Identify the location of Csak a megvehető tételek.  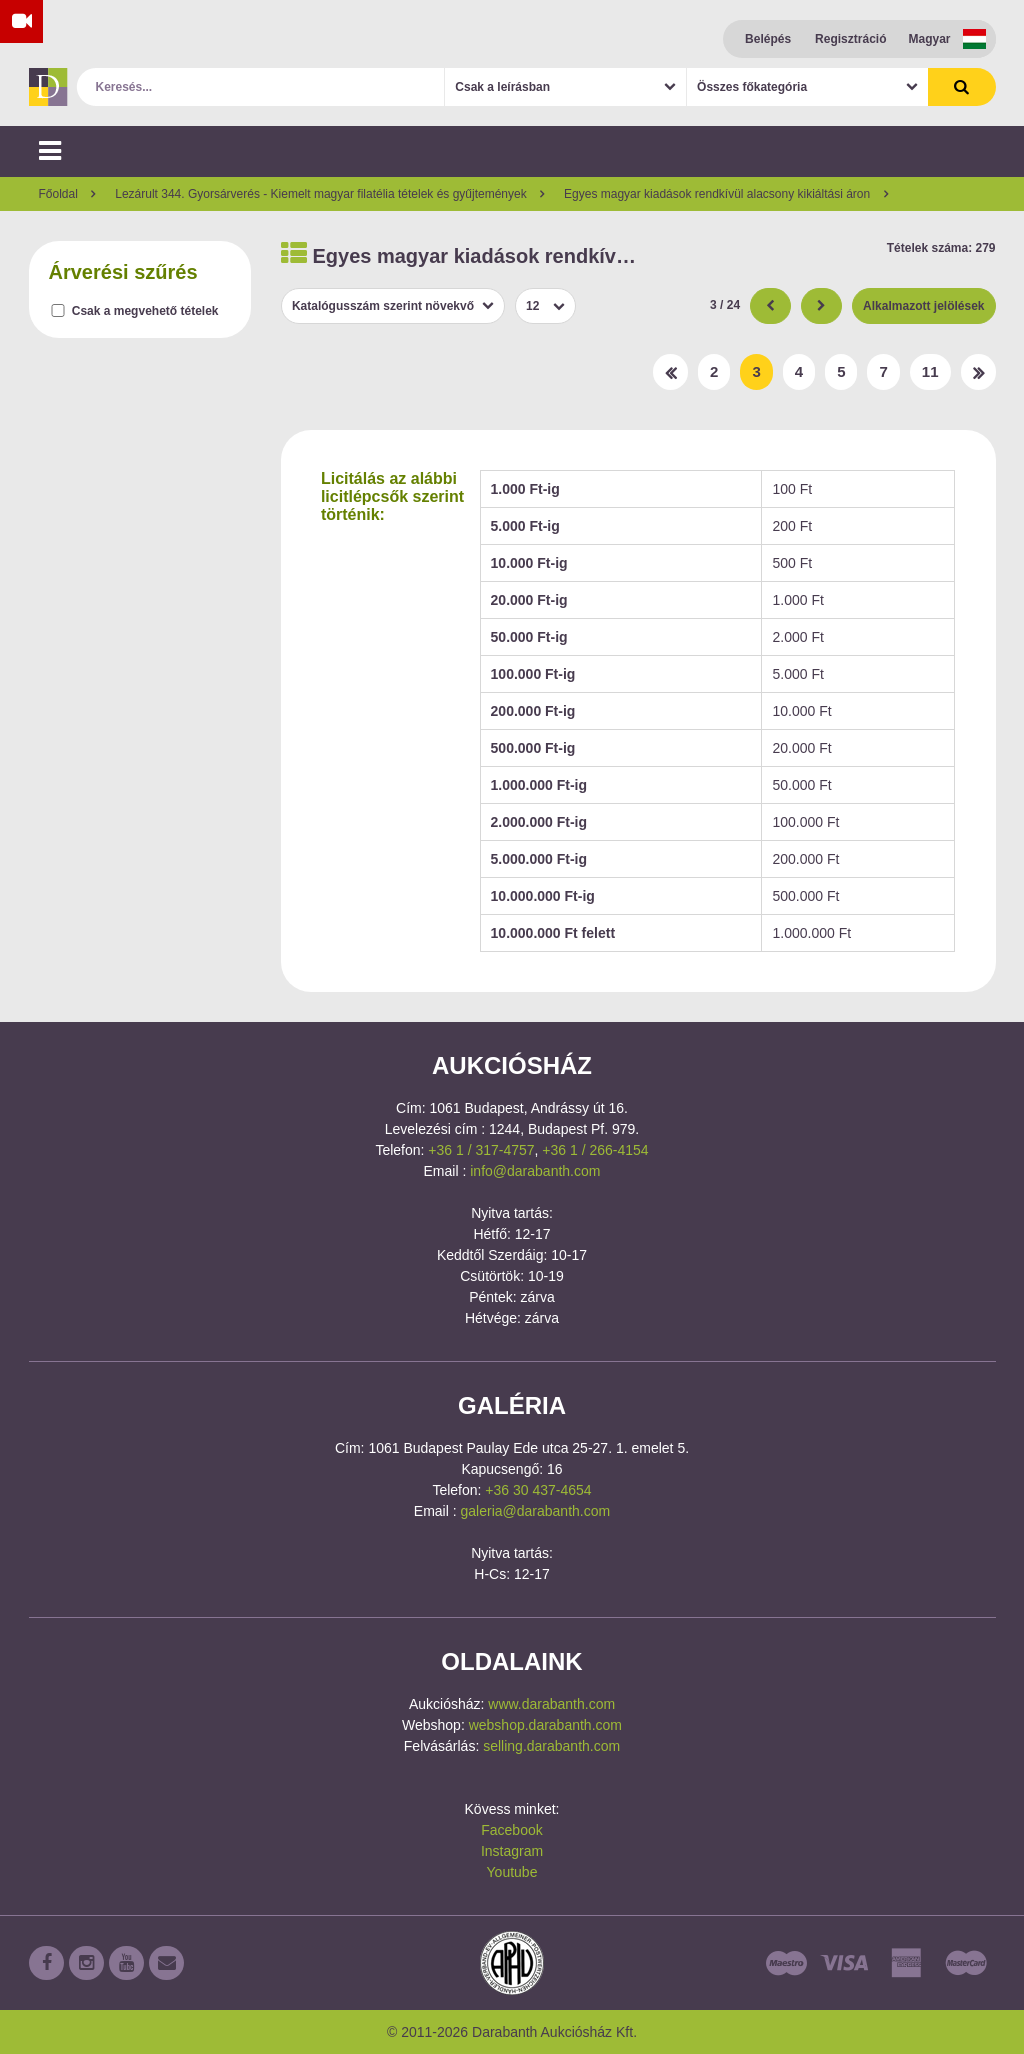
(145, 311).